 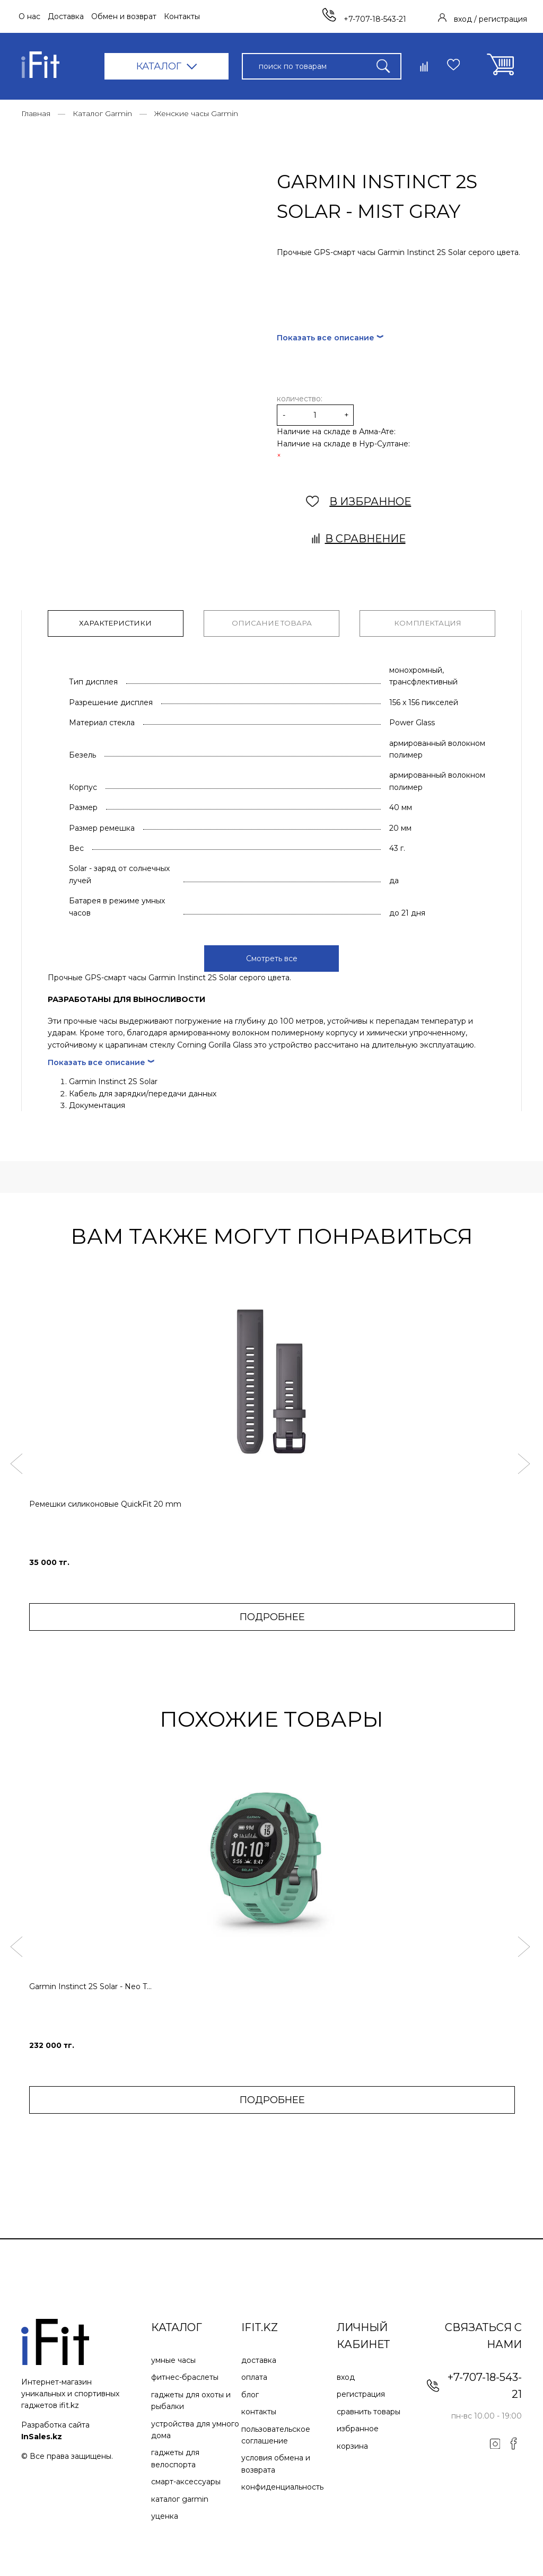 What do you see at coordinates (368, 2410) in the screenshot?
I see `Сравнить товары` at bounding box center [368, 2410].